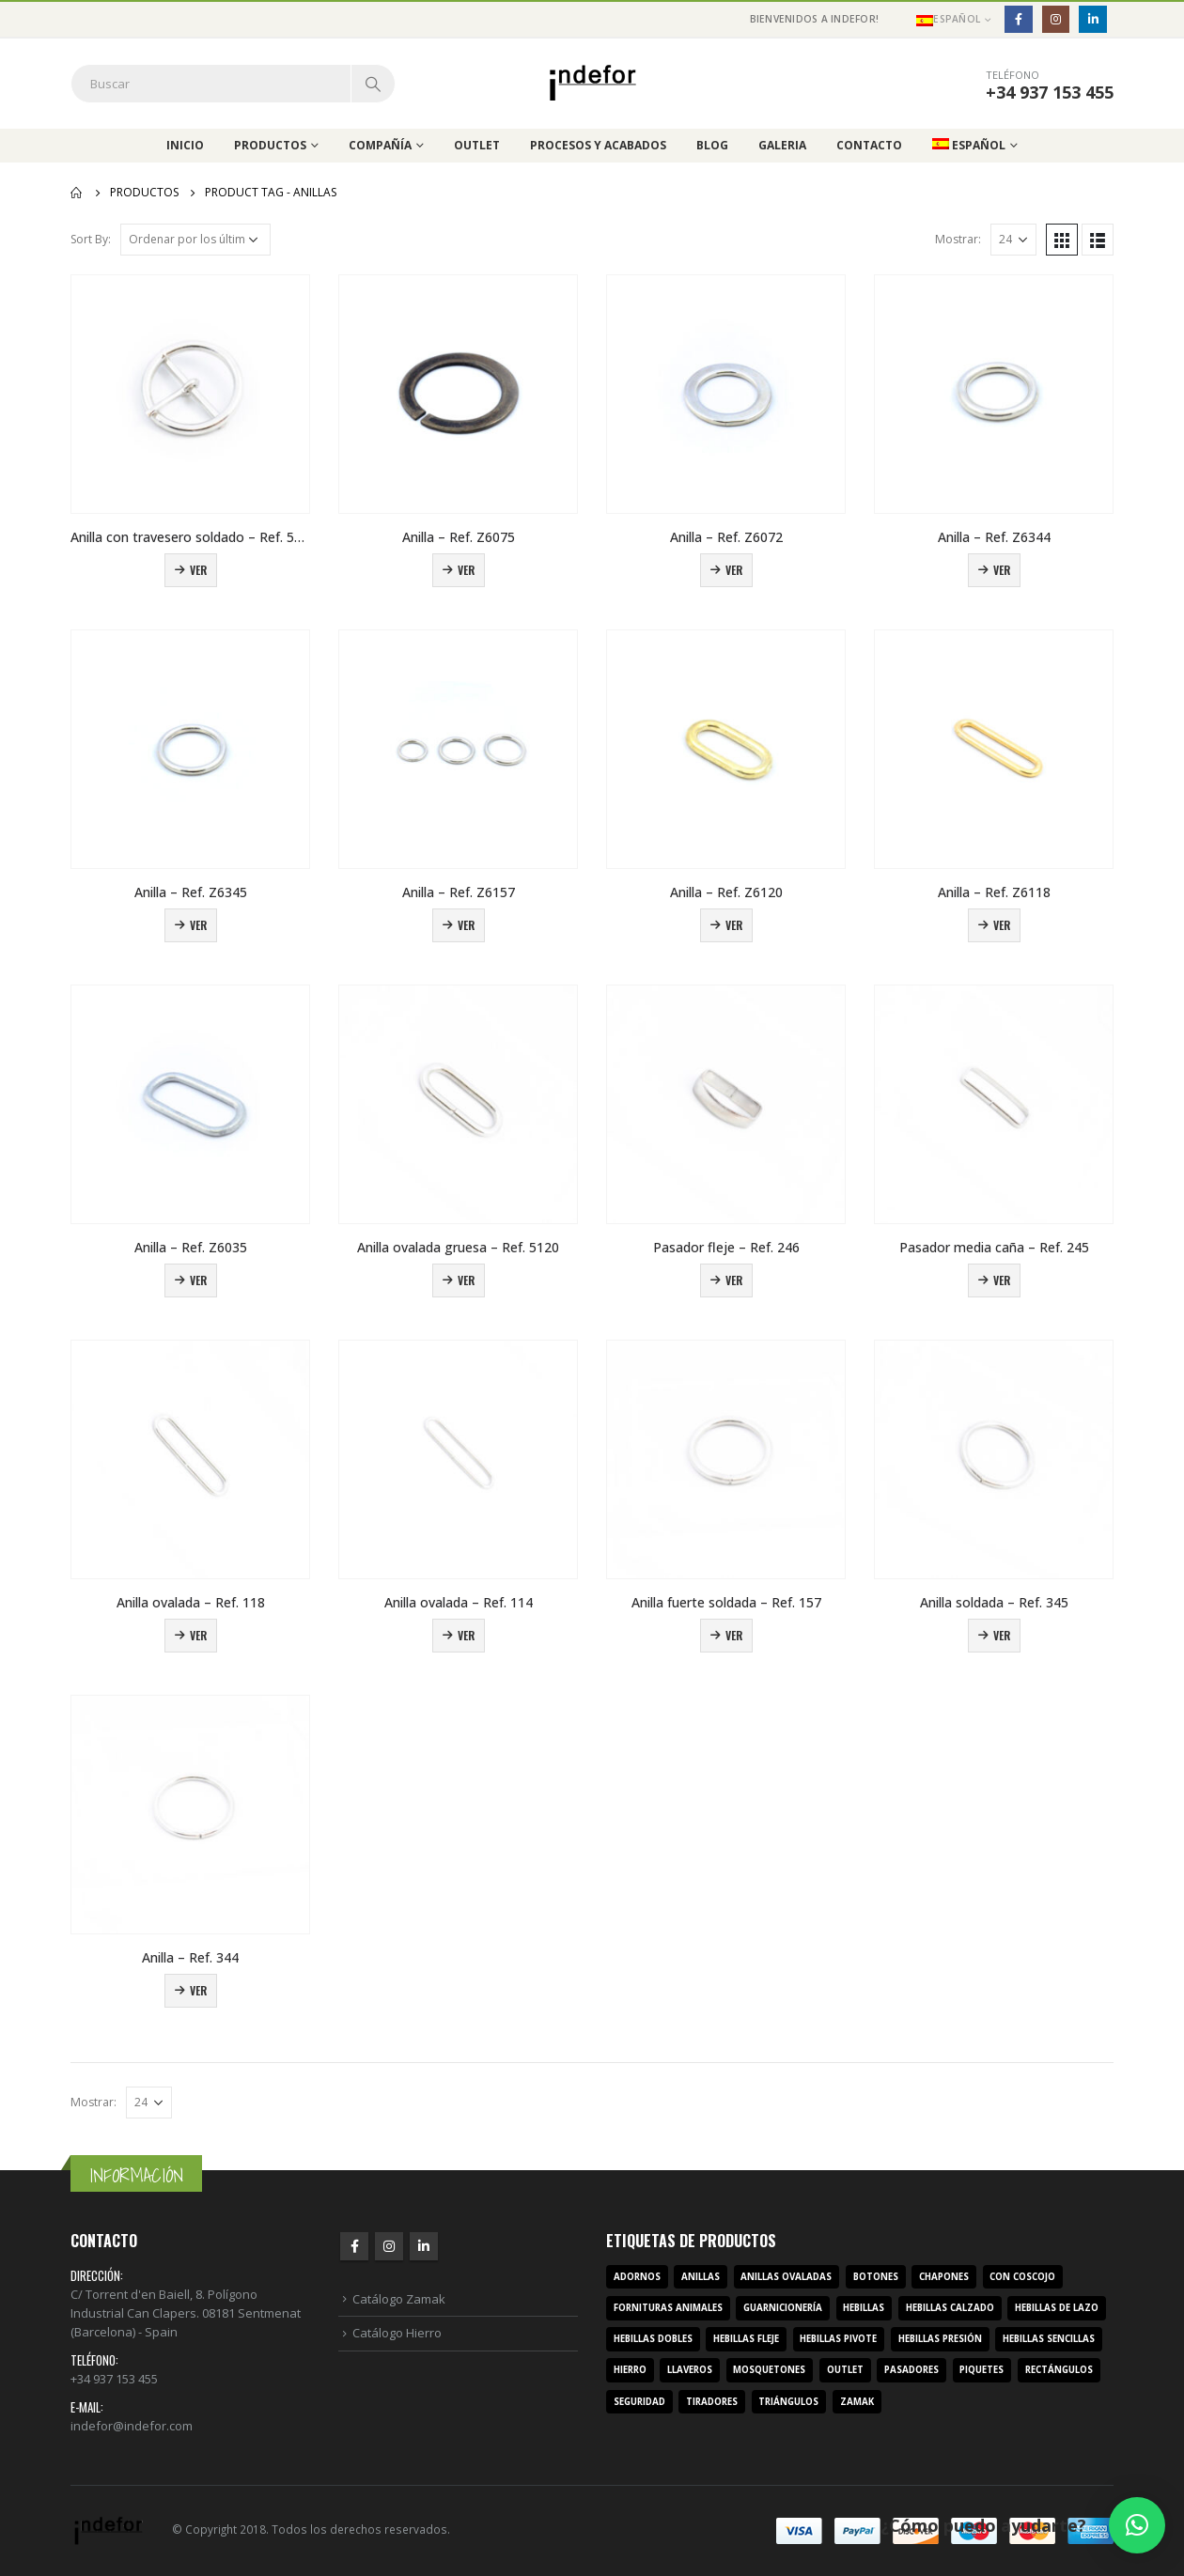  Describe the element at coordinates (639, 2402) in the screenshot. I see `seguridad [seguridad (3 productos)]` at that location.